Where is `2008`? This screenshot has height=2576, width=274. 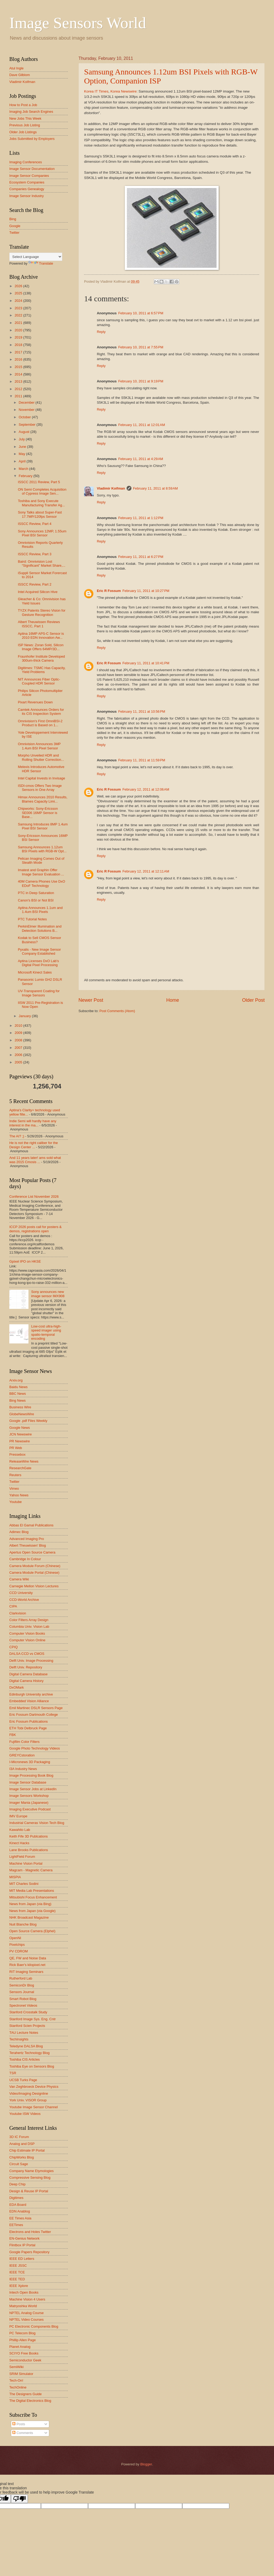
2008 is located at coordinates (19, 1040).